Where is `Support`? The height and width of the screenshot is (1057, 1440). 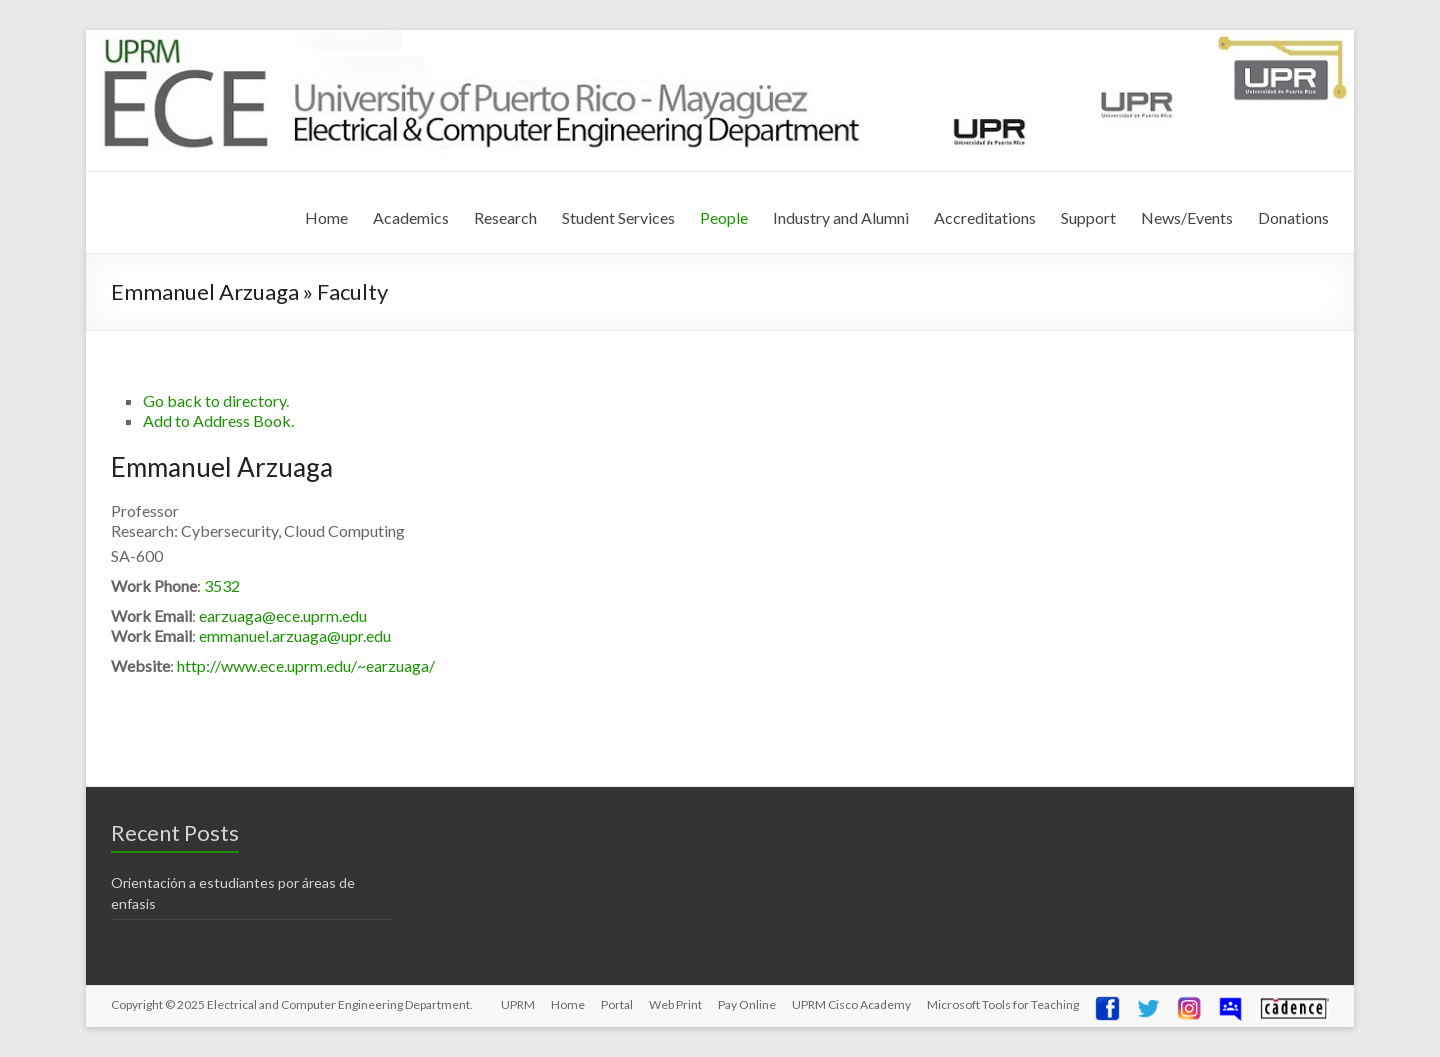
Support is located at coordinates (1088, 217).